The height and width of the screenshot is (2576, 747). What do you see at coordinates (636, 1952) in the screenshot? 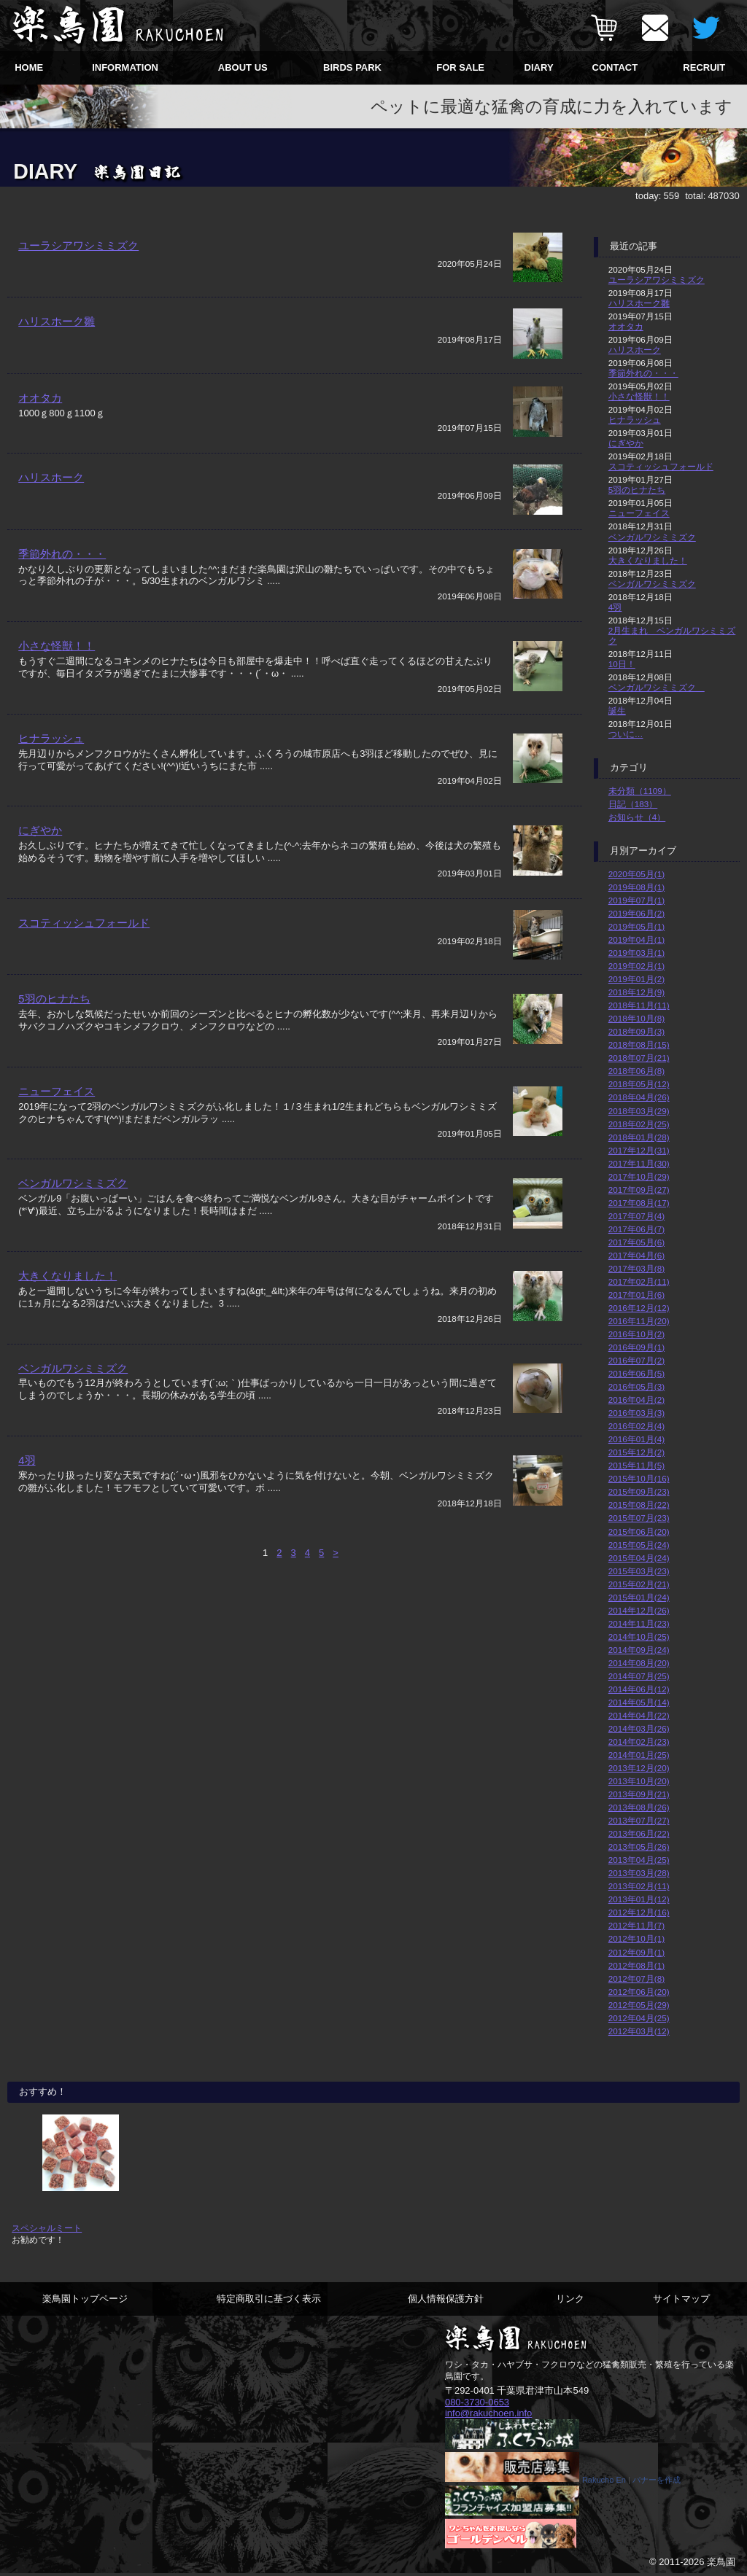
I see `2012年09月(1)` at bounding box center [636, 1952].